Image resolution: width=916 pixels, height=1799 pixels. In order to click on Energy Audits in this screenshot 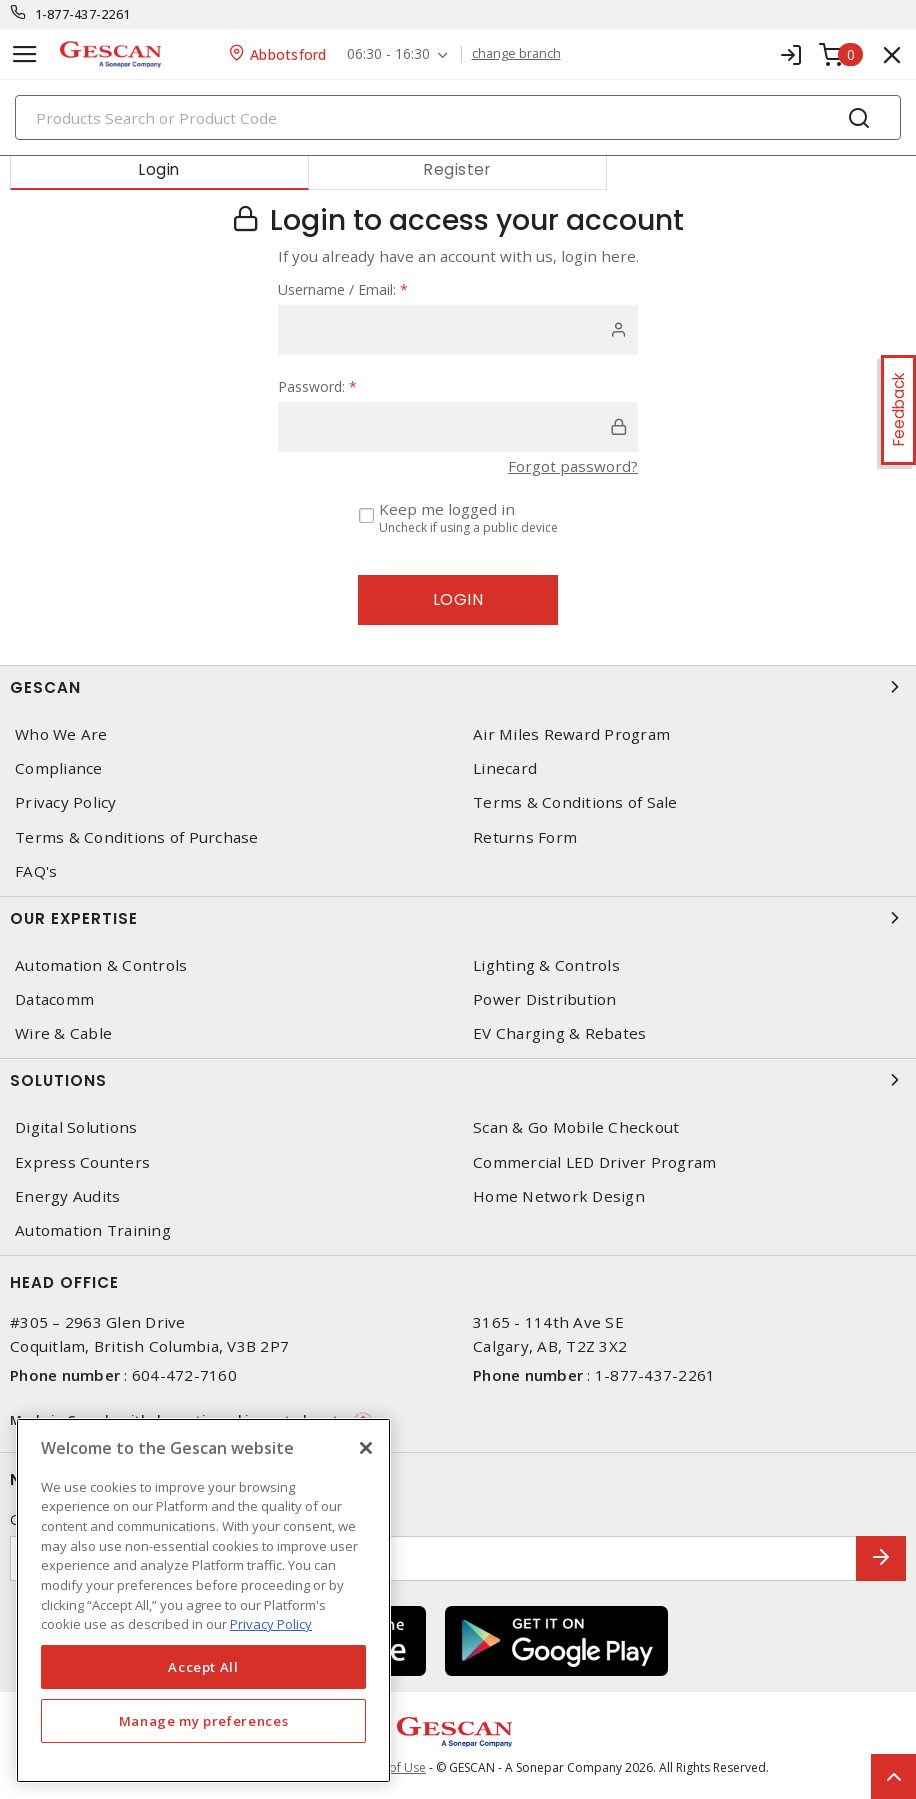, I will do `click(67, 1196)`.